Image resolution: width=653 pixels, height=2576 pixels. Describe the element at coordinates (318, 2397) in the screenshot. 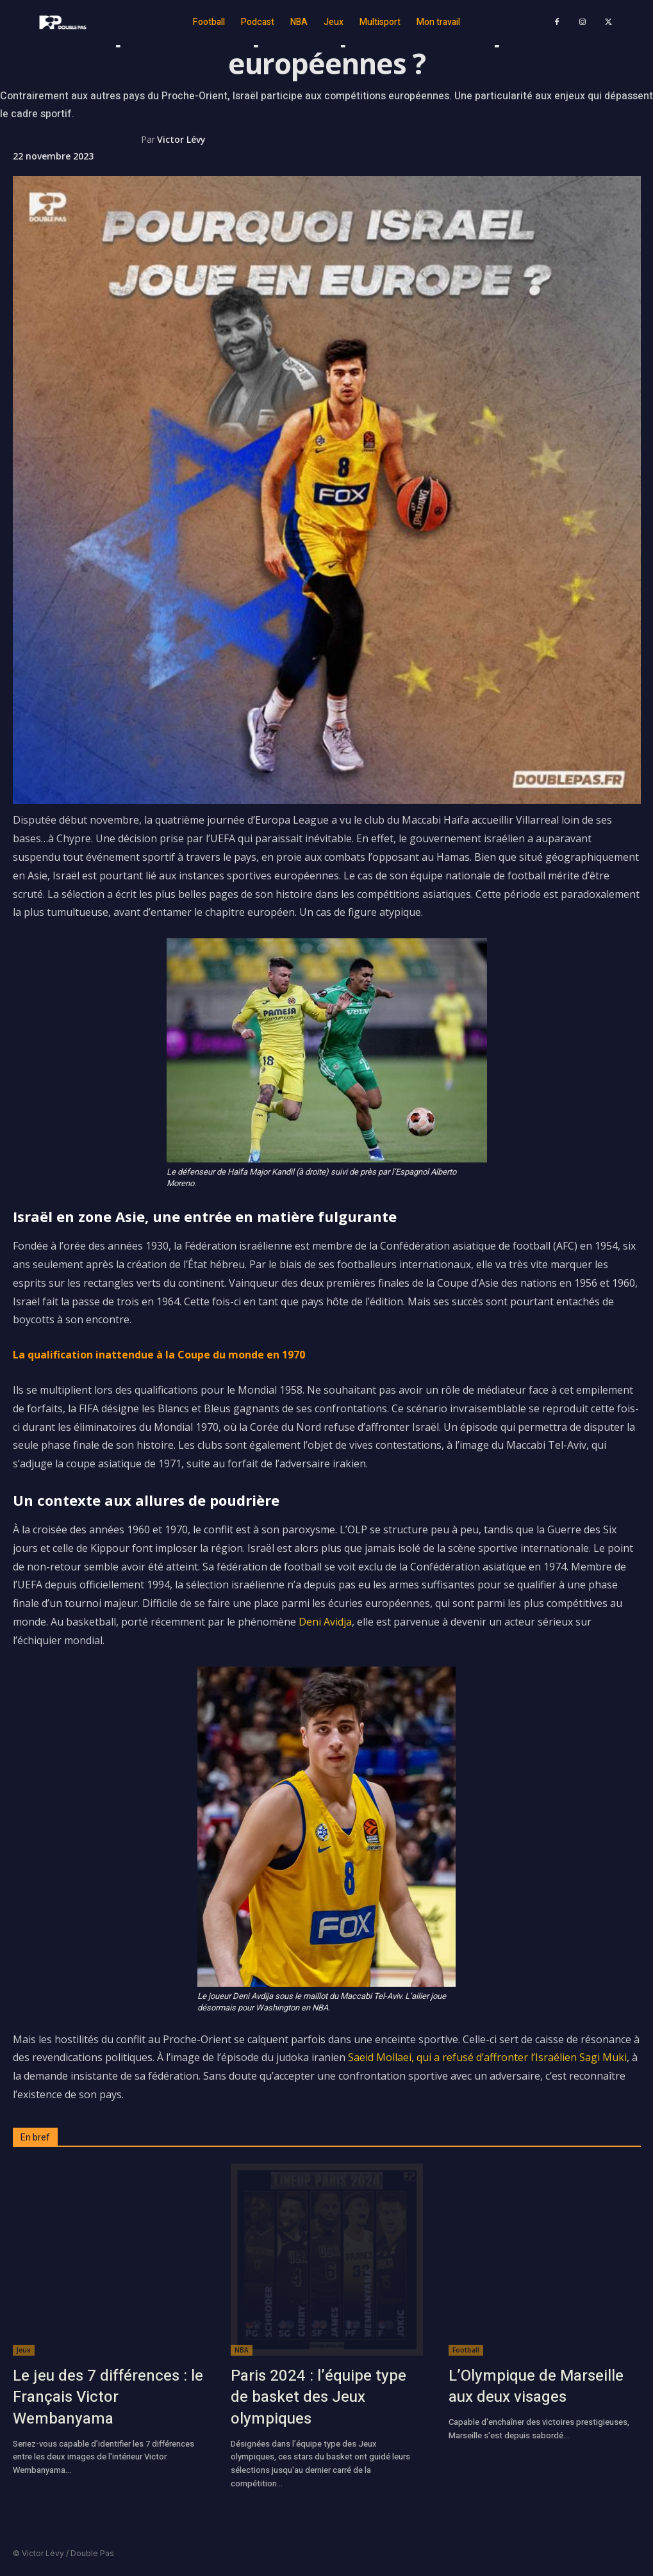

I see `Paris 2024 : l’équipe type de basket des Jeux olympiques` at that location.